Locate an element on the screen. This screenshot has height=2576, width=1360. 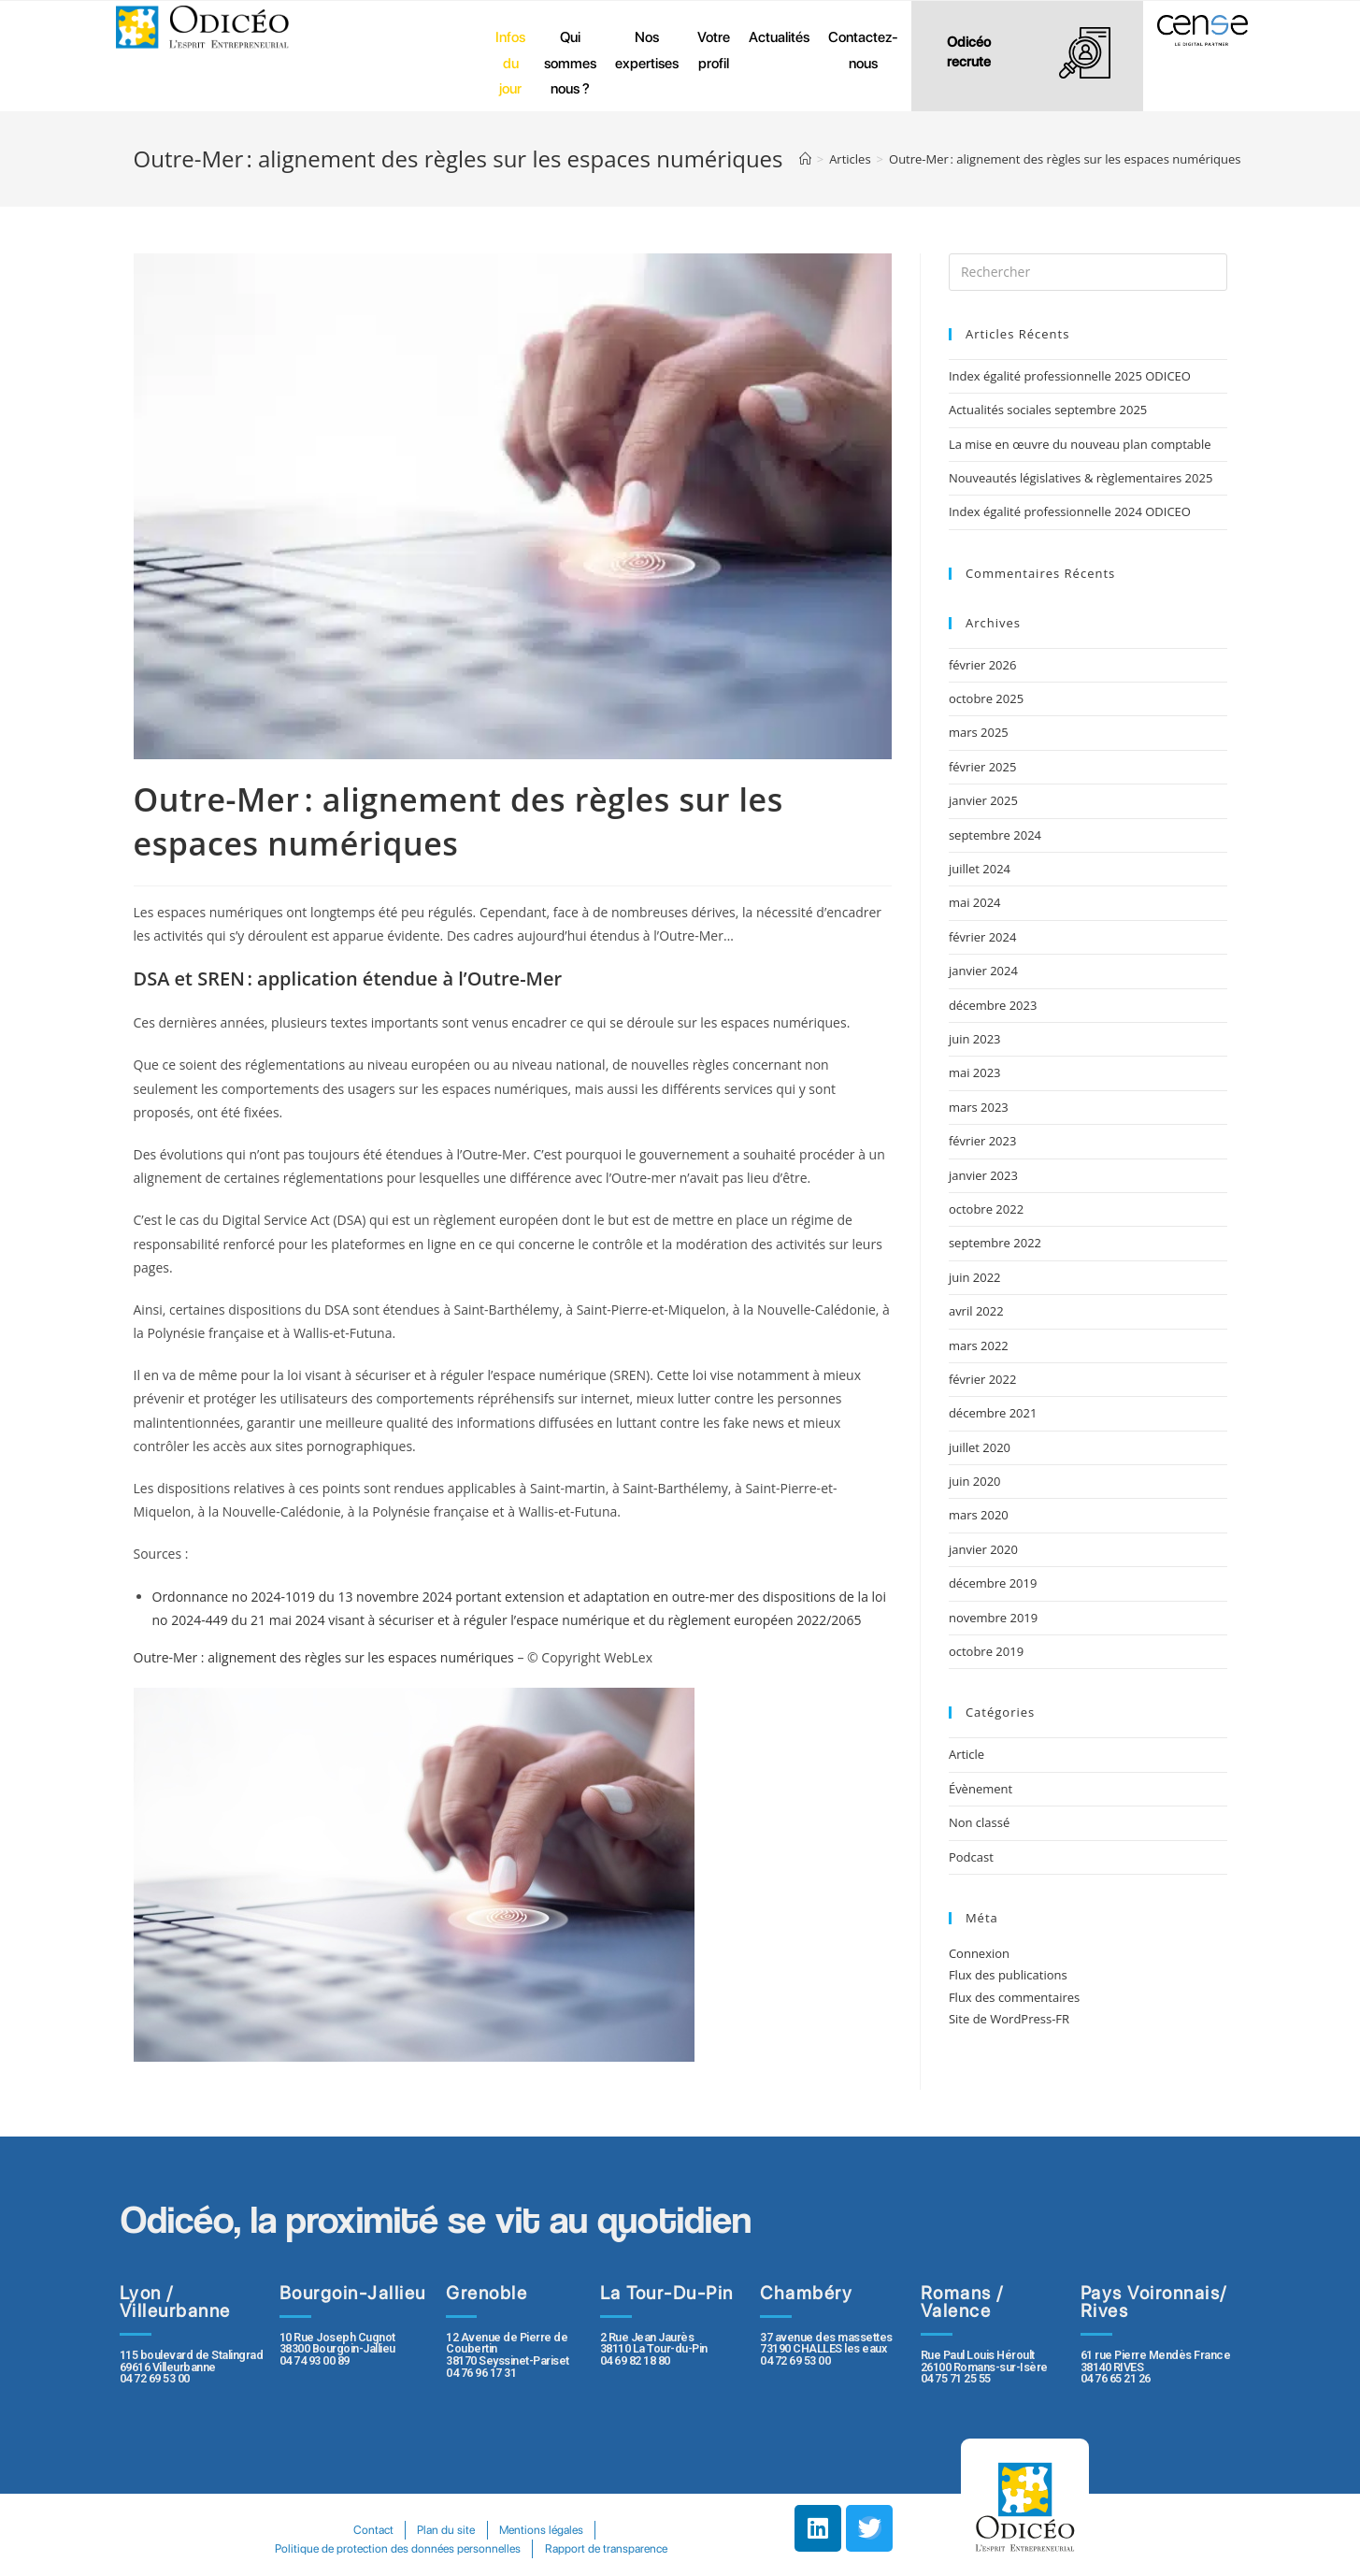
Index égalité professionnelle 2024 ODICEO is located at coordinates (1070, 511).